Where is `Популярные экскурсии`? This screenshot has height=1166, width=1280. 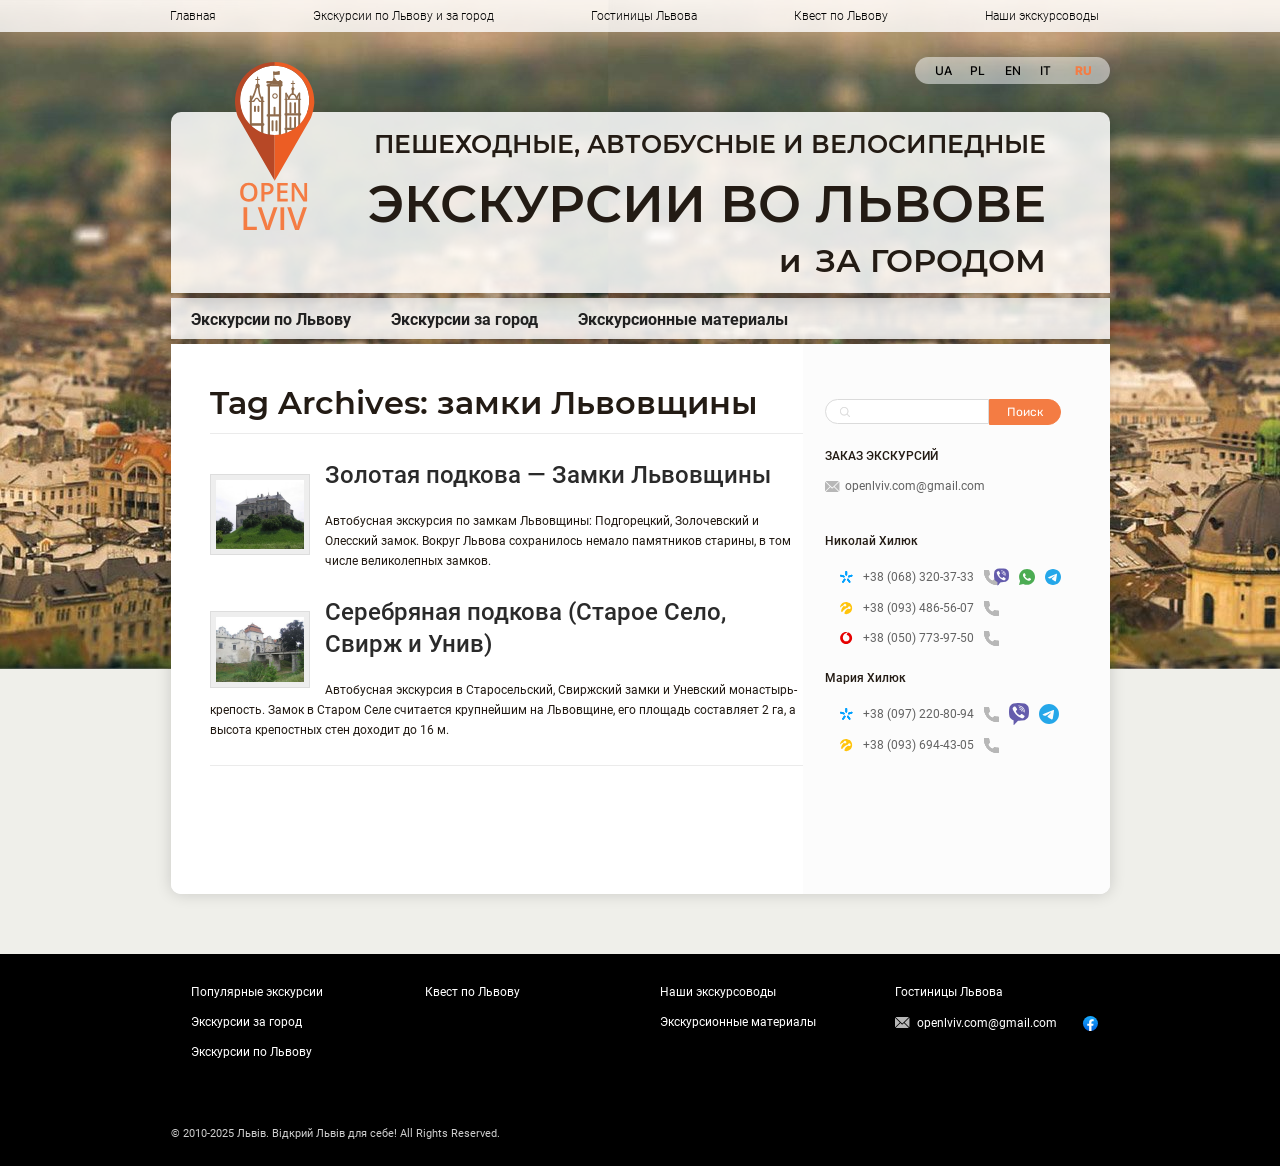 Популярные экскурсии is located at coordinates (257, 992).